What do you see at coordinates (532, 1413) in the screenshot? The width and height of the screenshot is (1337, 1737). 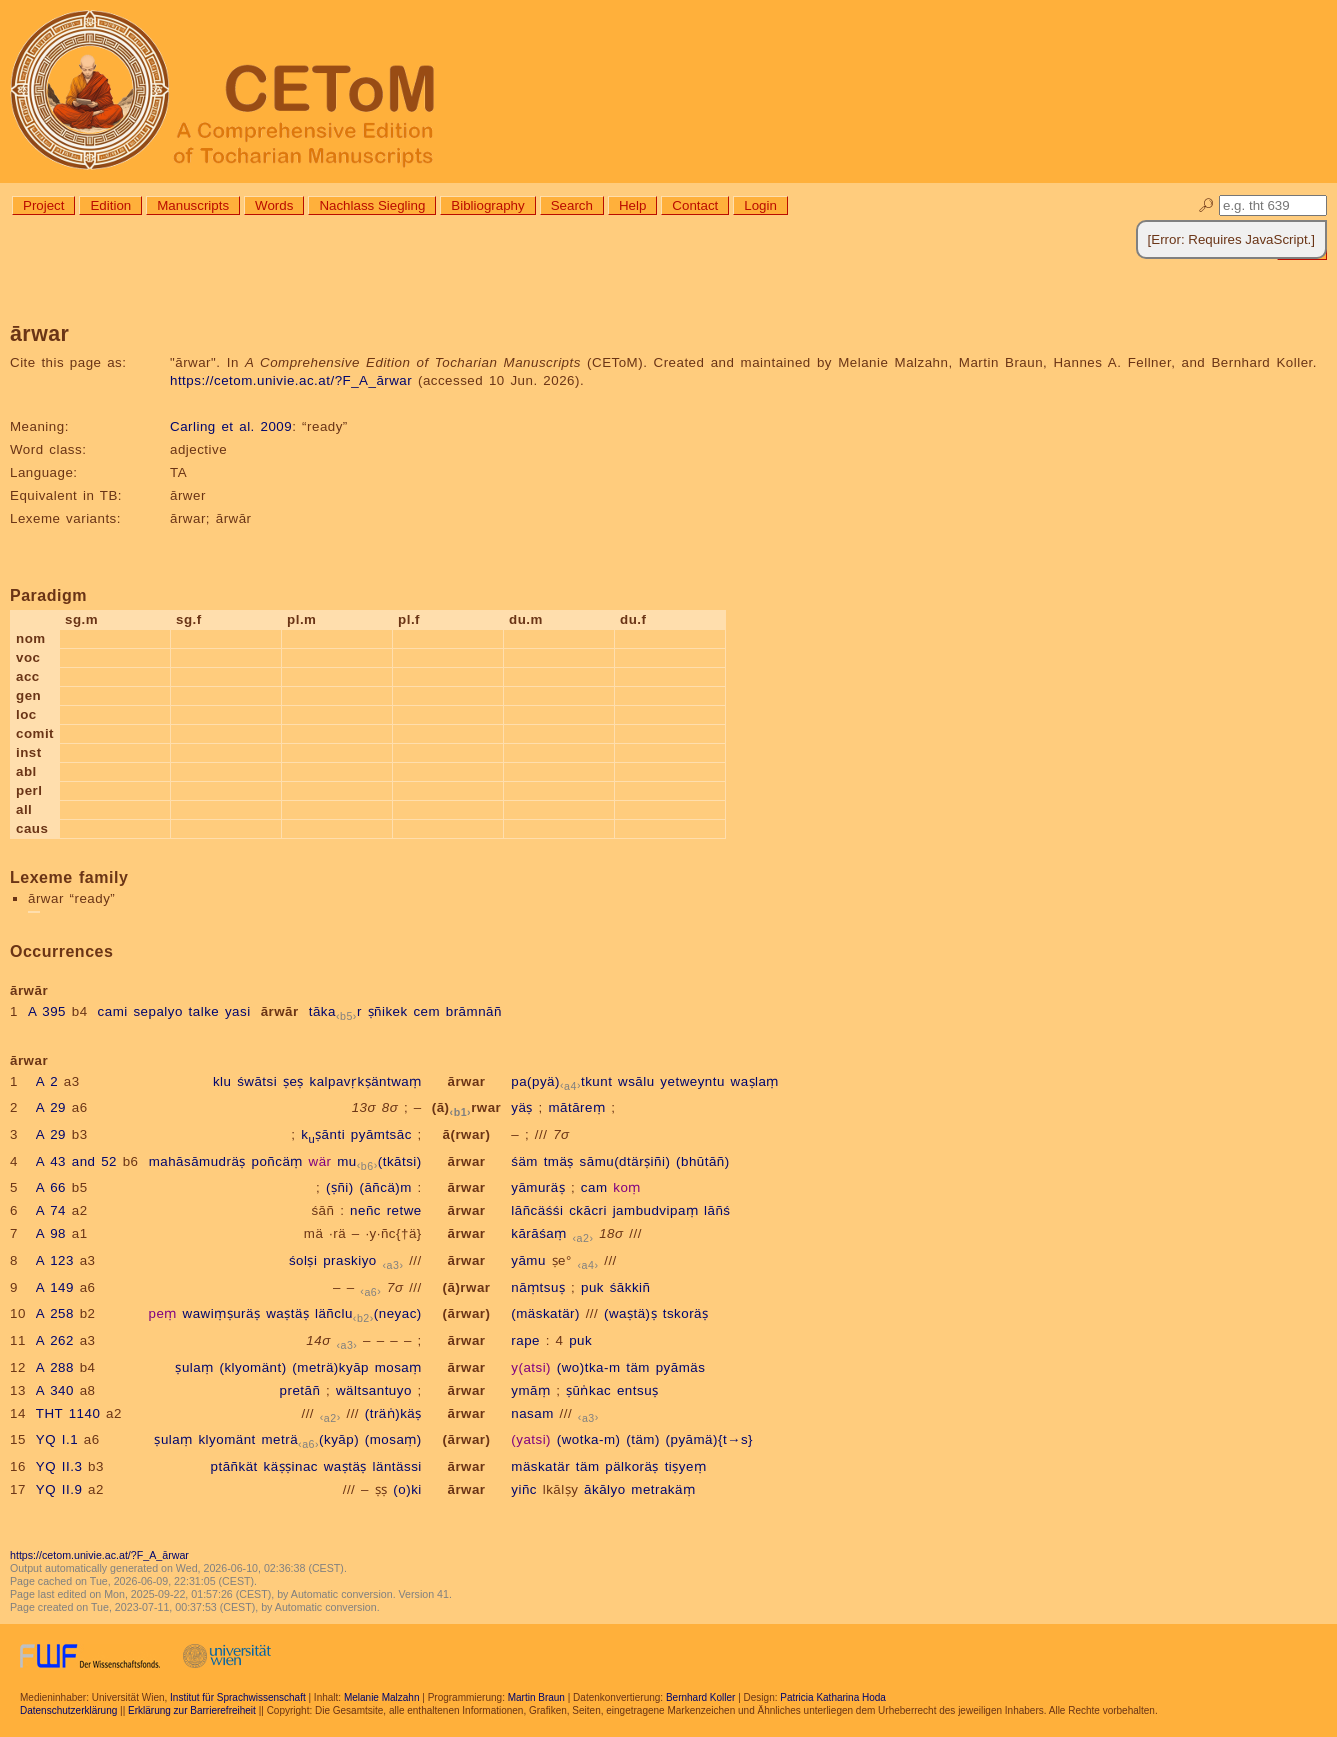 I see `nasam` at bounding box center [532, 1413].